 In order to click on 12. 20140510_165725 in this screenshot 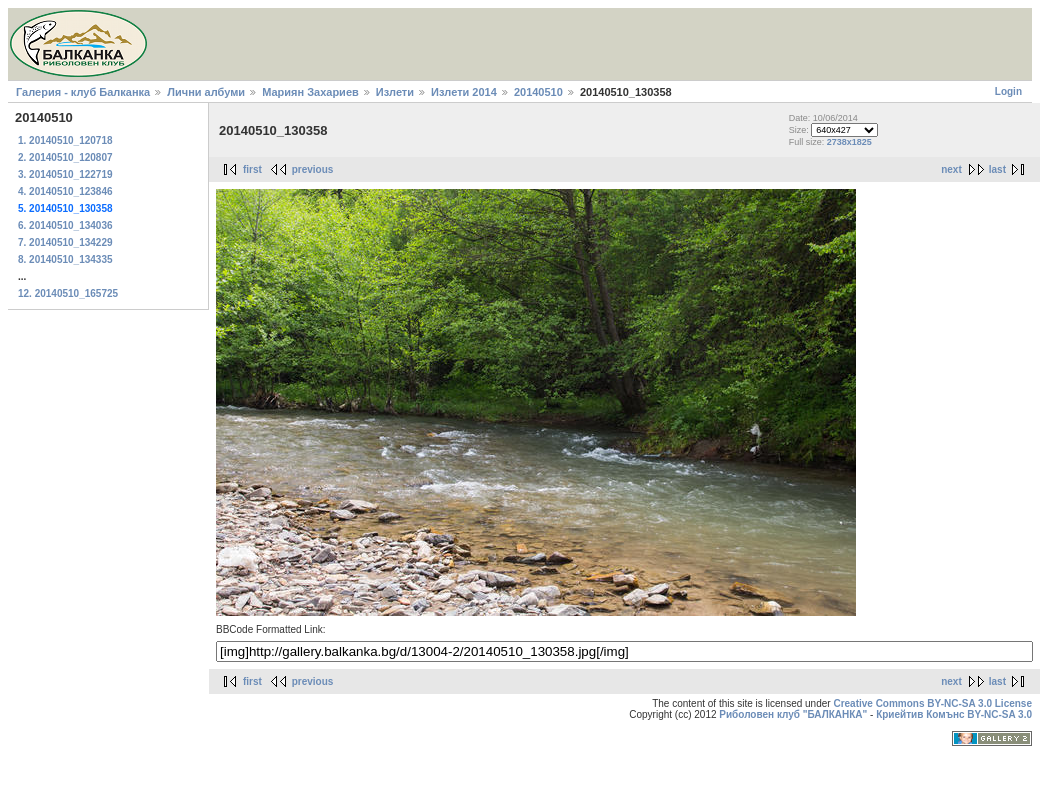, I will do `click(68, 293)`.